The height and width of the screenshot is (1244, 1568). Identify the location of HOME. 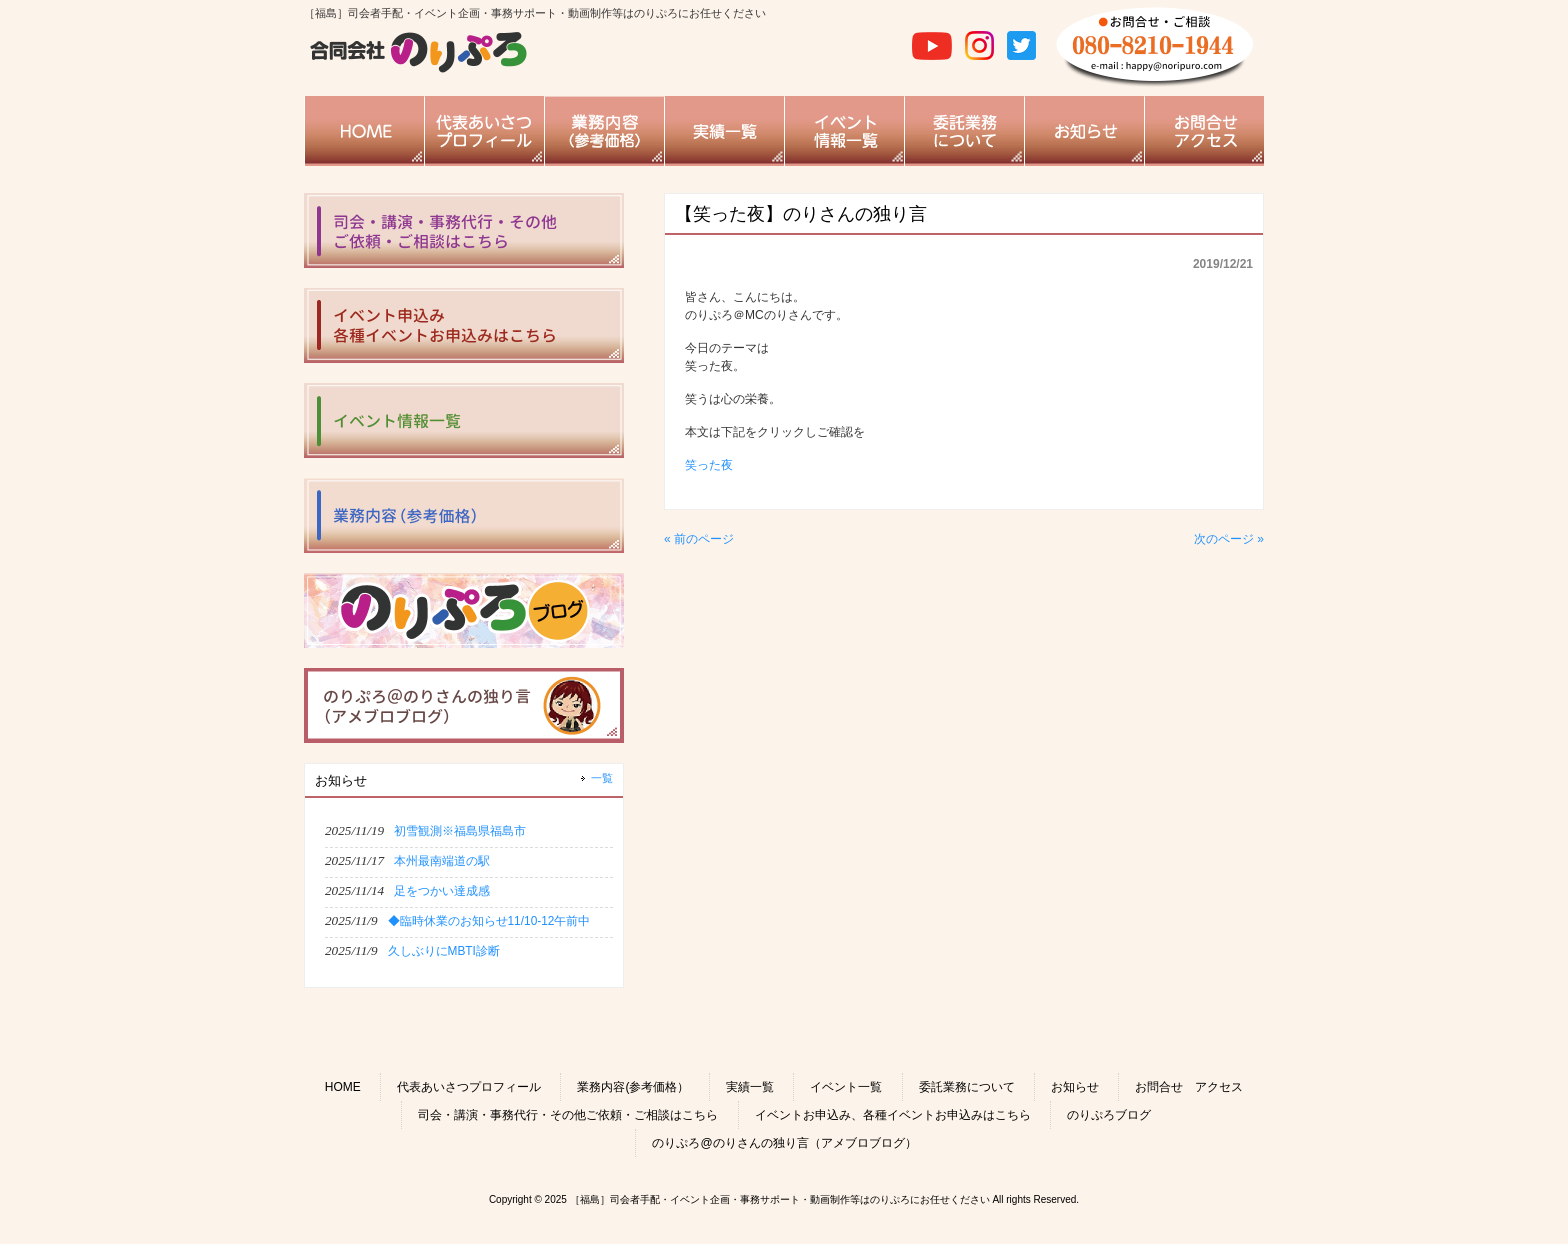
(343, 1087).